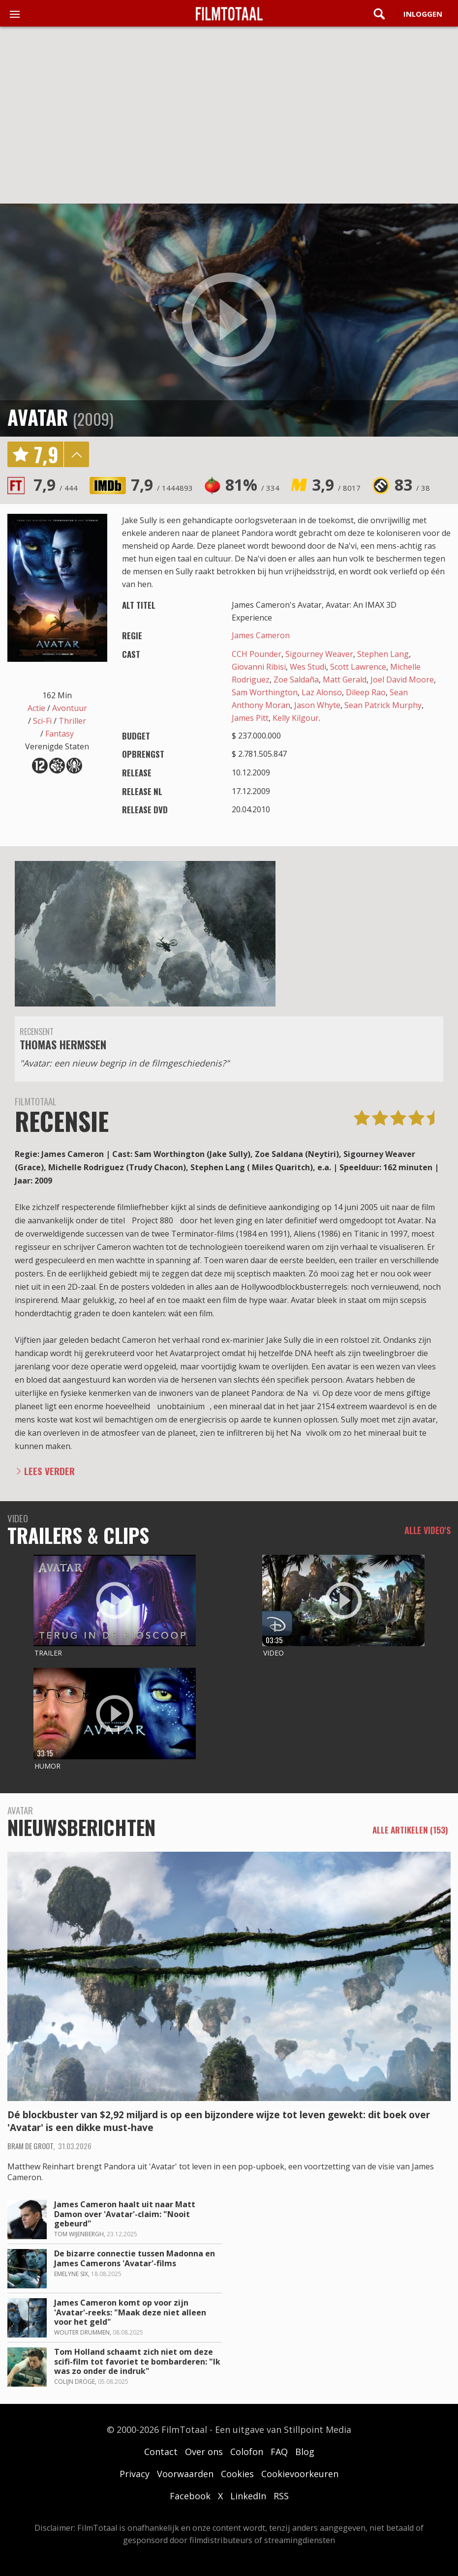 The width and height of the screenshot is (458, 2576). What do you see at coordinates (299, 2474) in the screenshot?
I see `Cookievoorkeuren` at bounding box center [299, 2474].